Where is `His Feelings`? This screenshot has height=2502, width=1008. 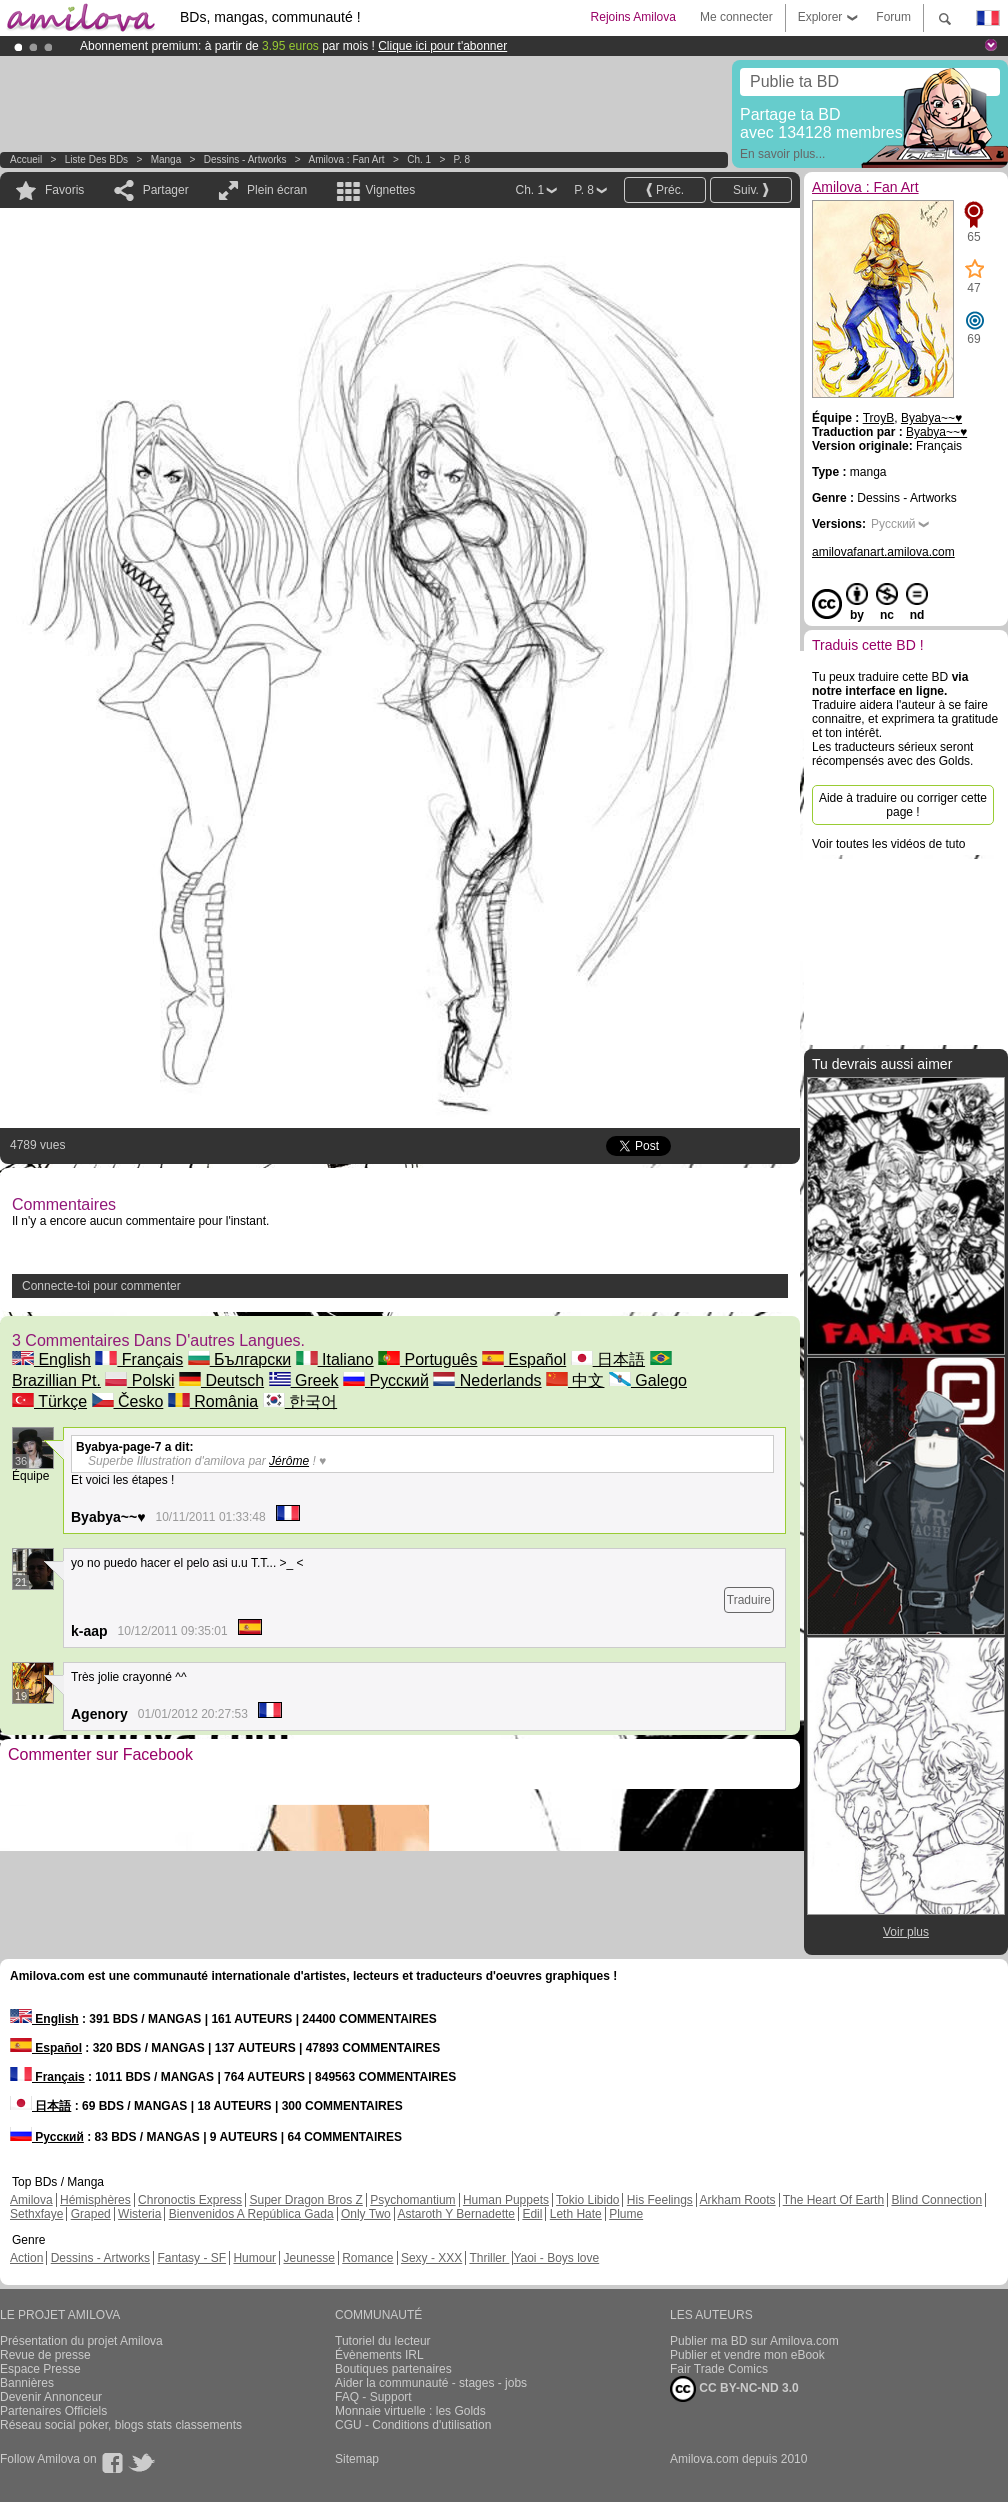 His Feelings is located at coordinates (660, 2200).